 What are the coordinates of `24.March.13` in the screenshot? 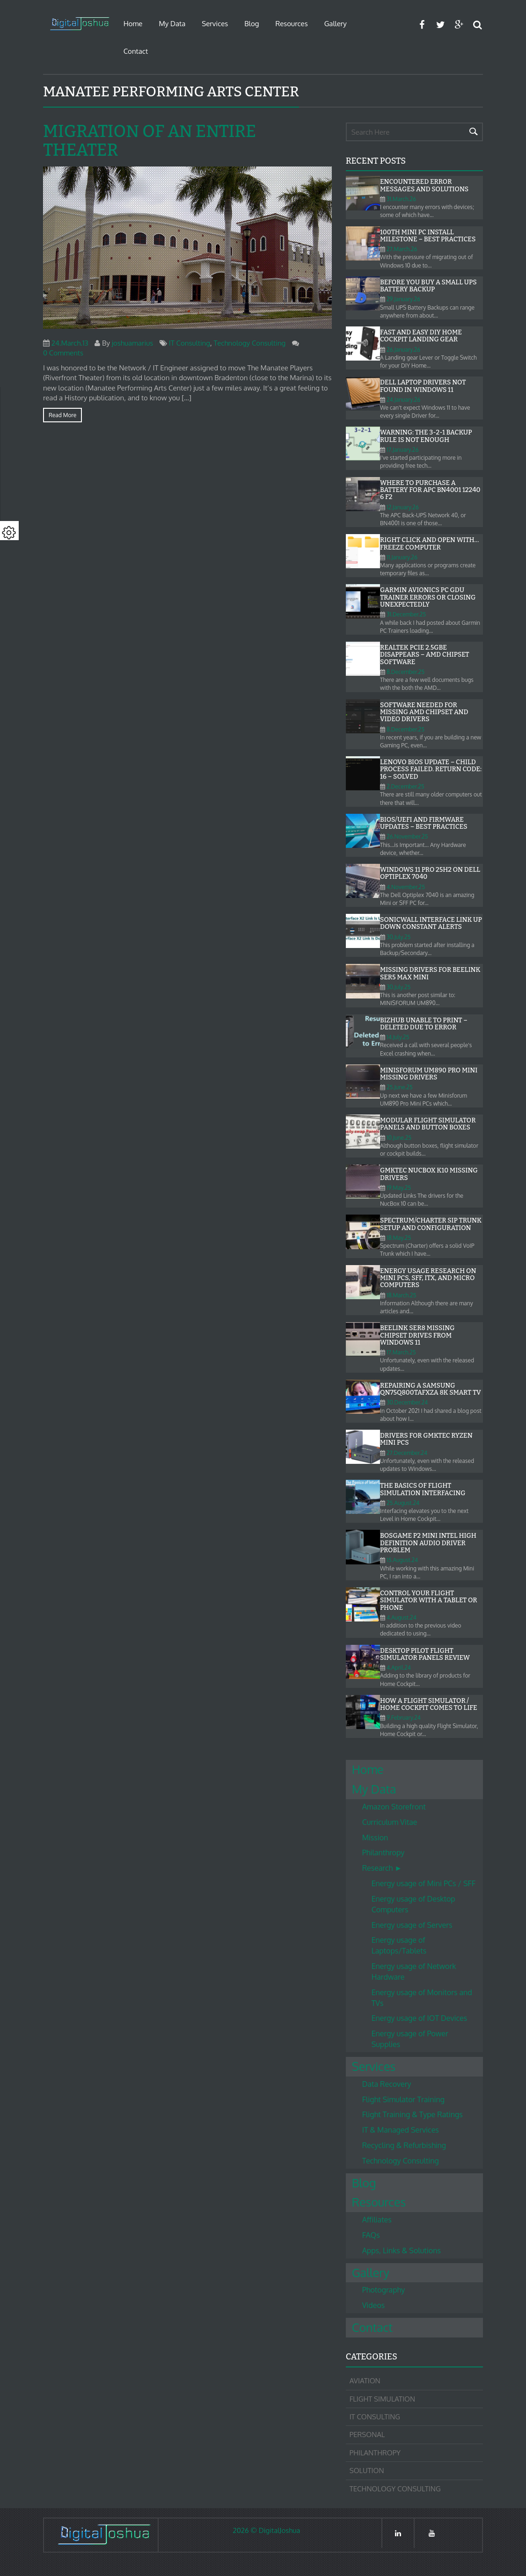 It's located at (69, 343).